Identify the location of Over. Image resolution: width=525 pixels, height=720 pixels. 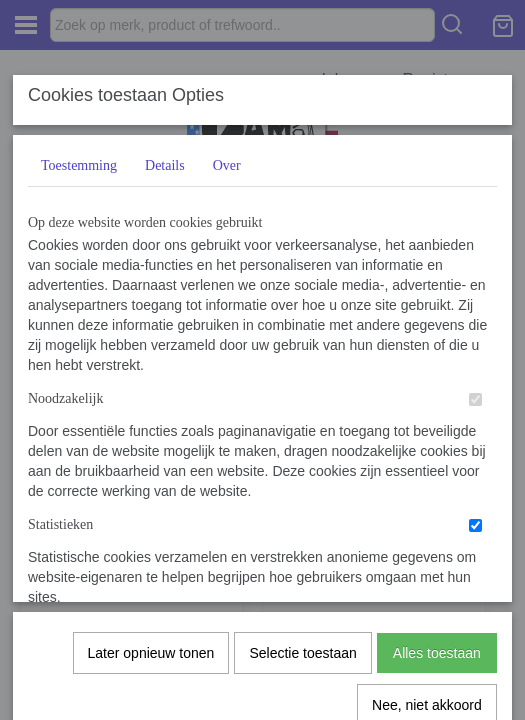
(227, 165).